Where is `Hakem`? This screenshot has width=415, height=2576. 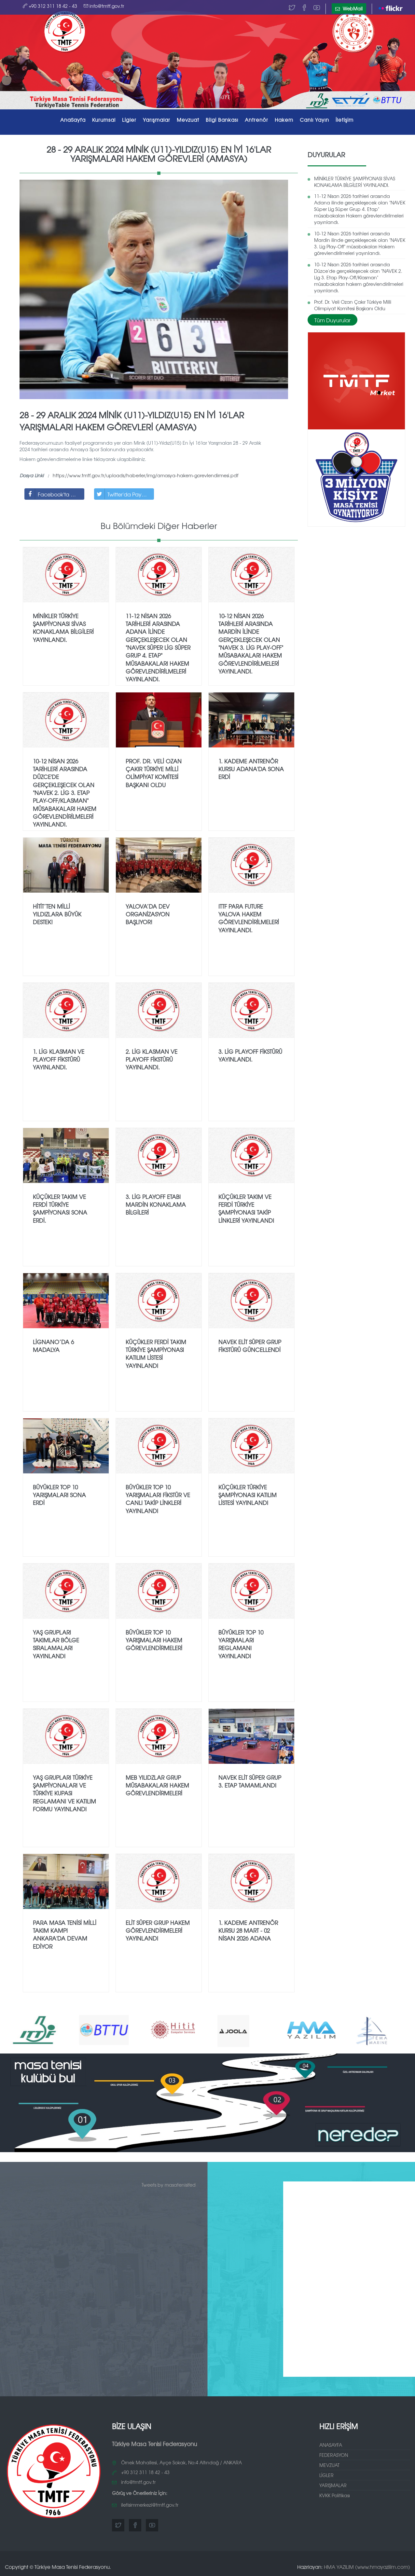 Hakem is located at coordinates (284, 119).